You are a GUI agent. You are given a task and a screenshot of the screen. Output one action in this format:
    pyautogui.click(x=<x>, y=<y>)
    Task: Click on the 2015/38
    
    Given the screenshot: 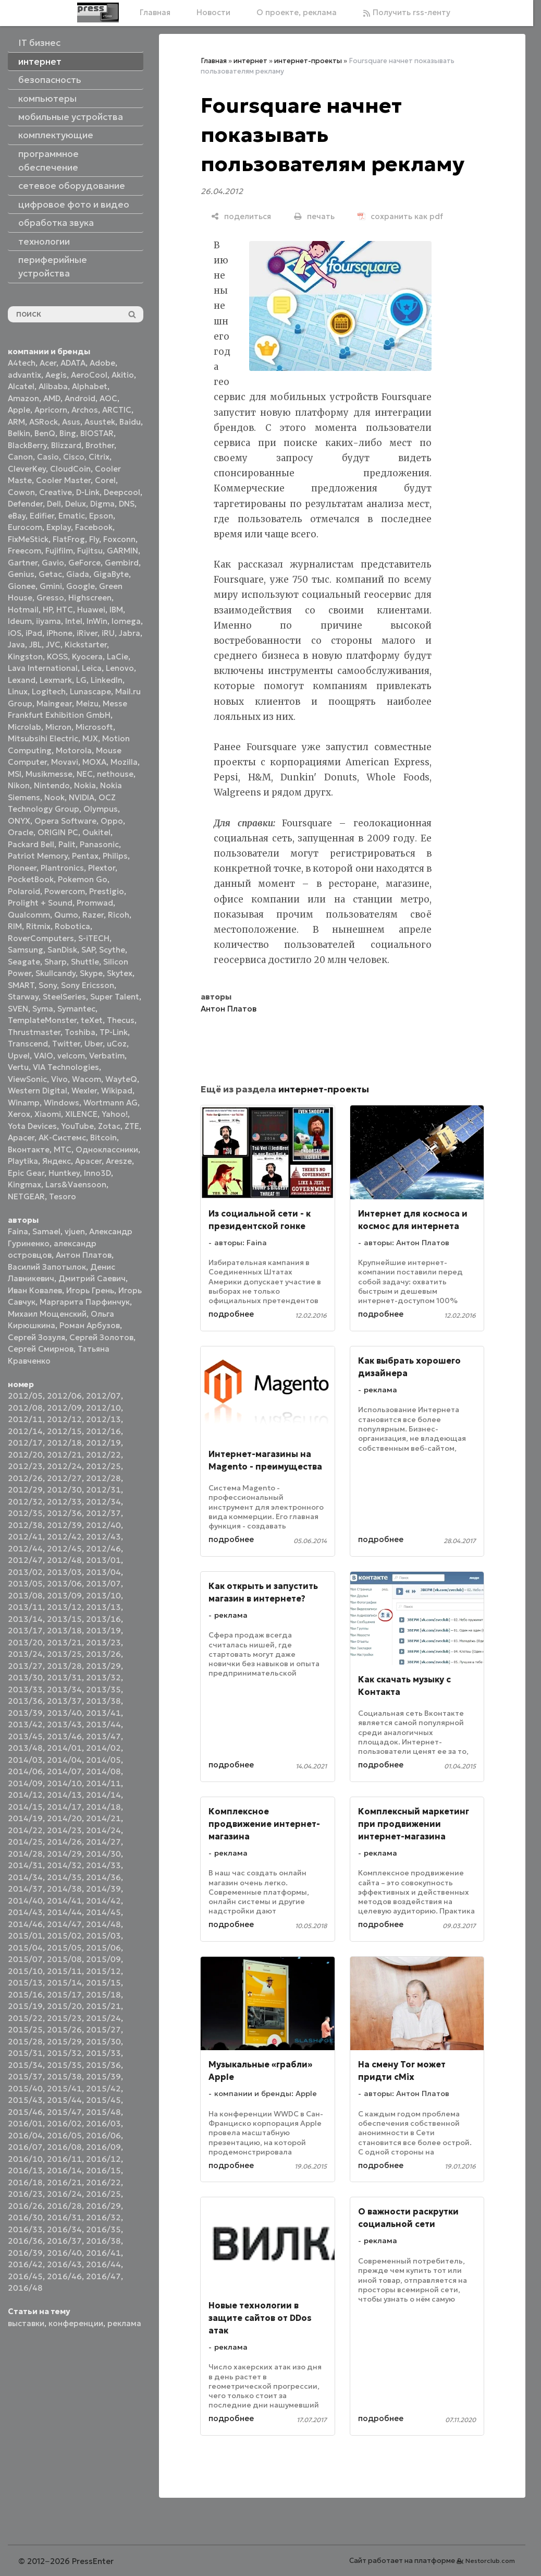 What is the action you would take?
    pyautogui.click(x=64, y=2076)
    